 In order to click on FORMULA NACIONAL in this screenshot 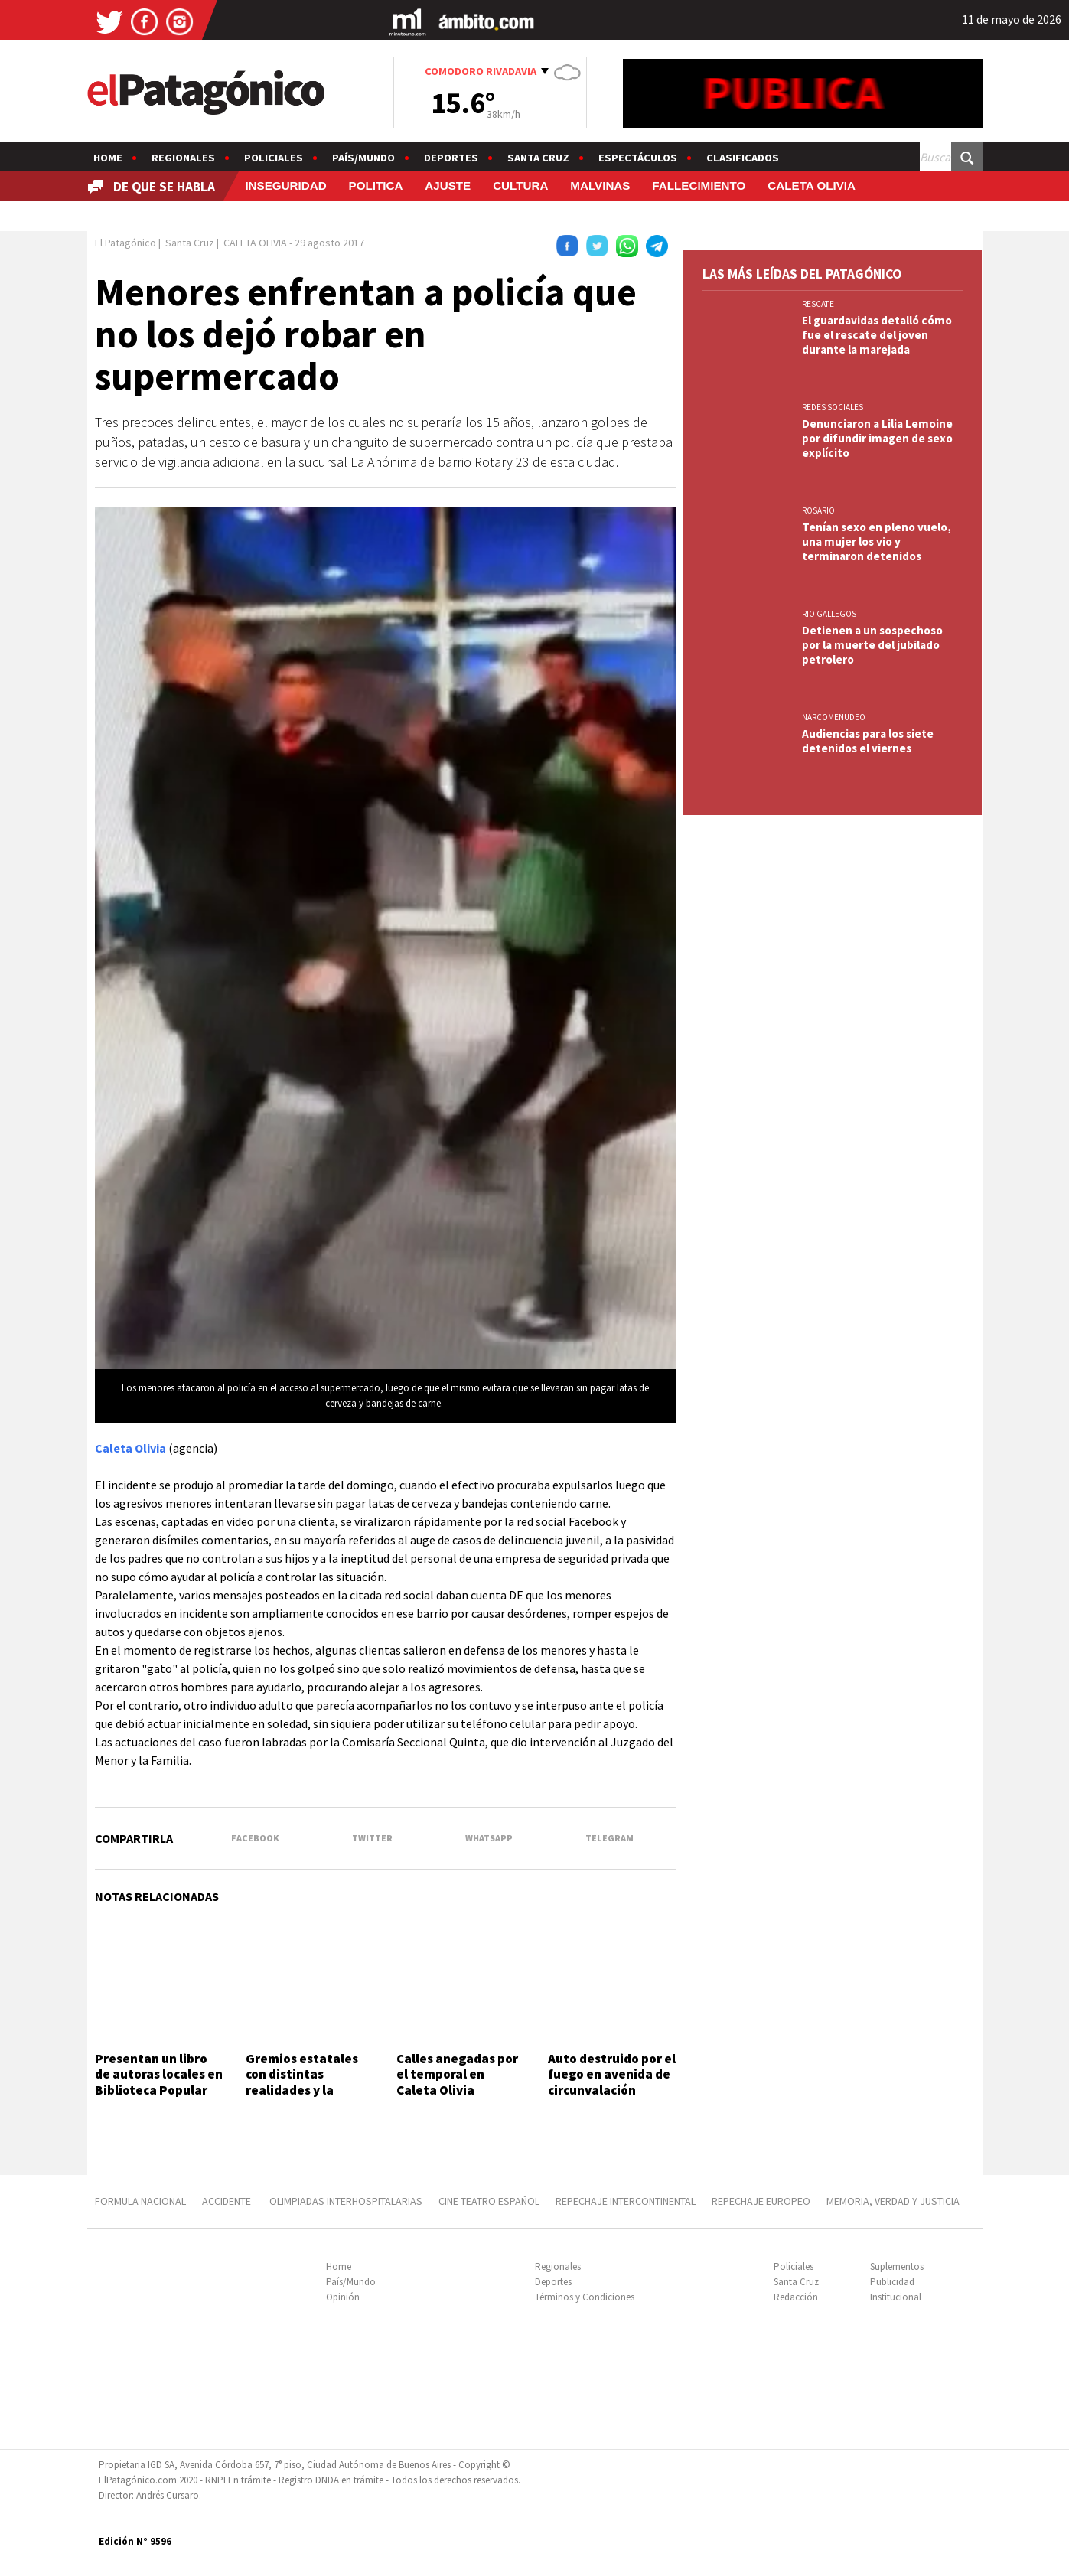, I will do `click(140, 2201)`.